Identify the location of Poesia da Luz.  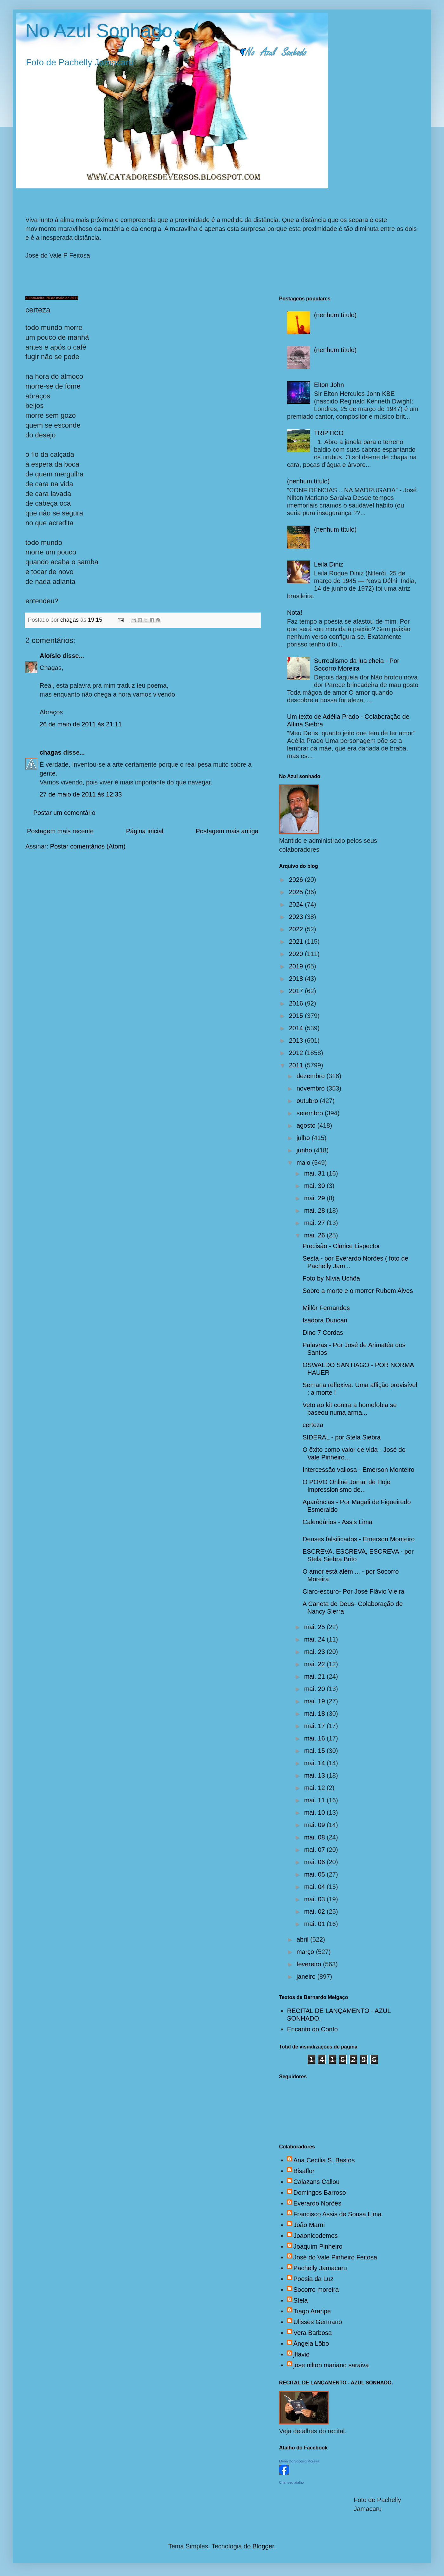
(313, 2278).